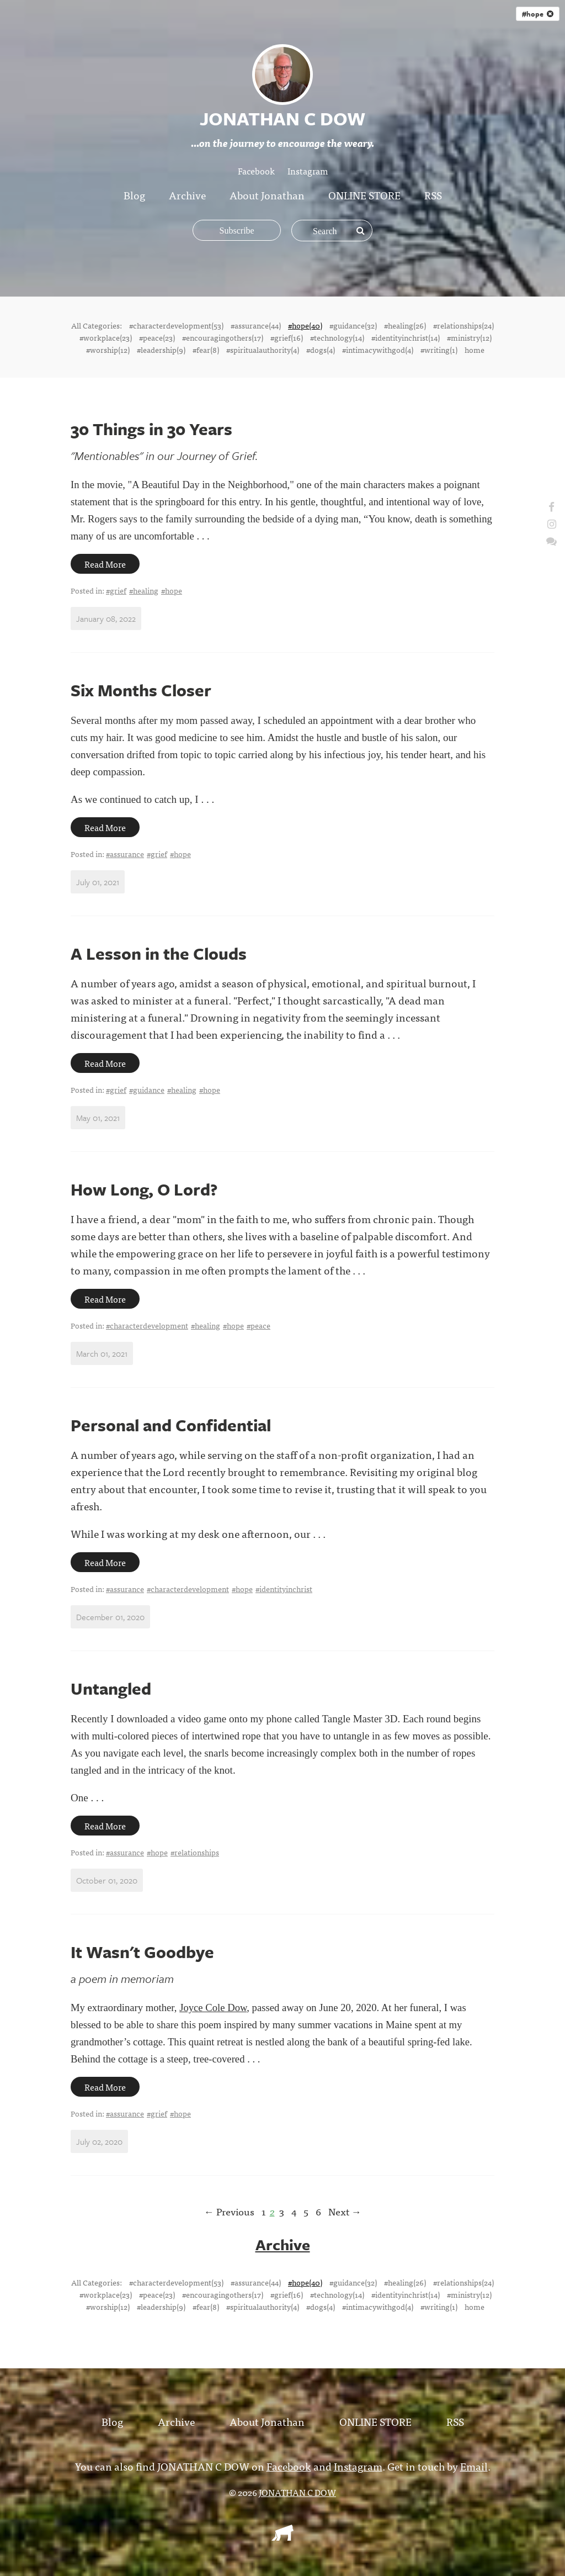  I want to click on home, so click(474, 349).